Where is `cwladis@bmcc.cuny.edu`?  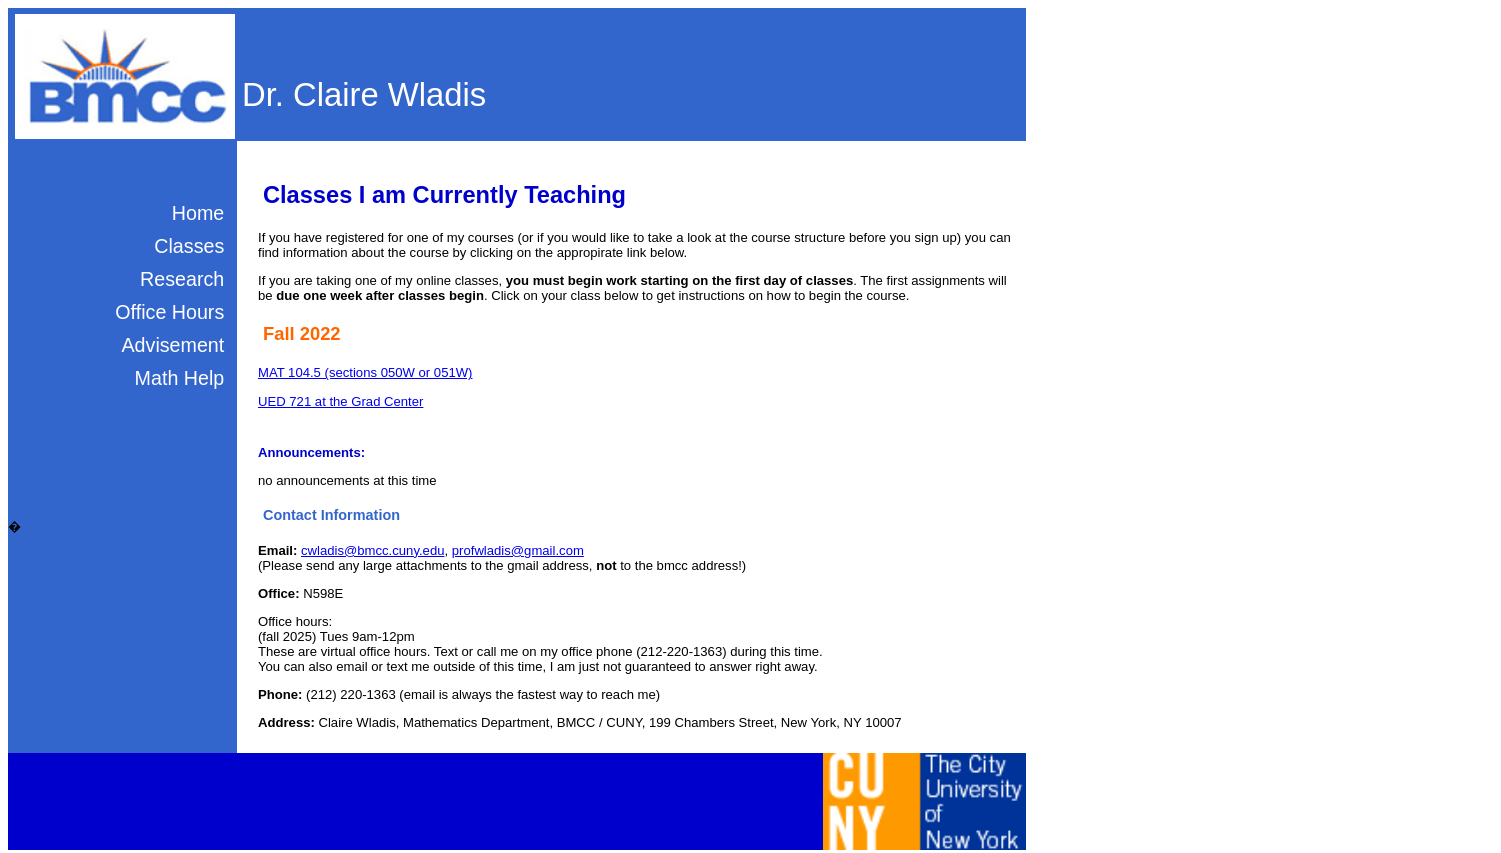
cwladis@bmcc.cuny.edu is located at coordinates (373, 550).